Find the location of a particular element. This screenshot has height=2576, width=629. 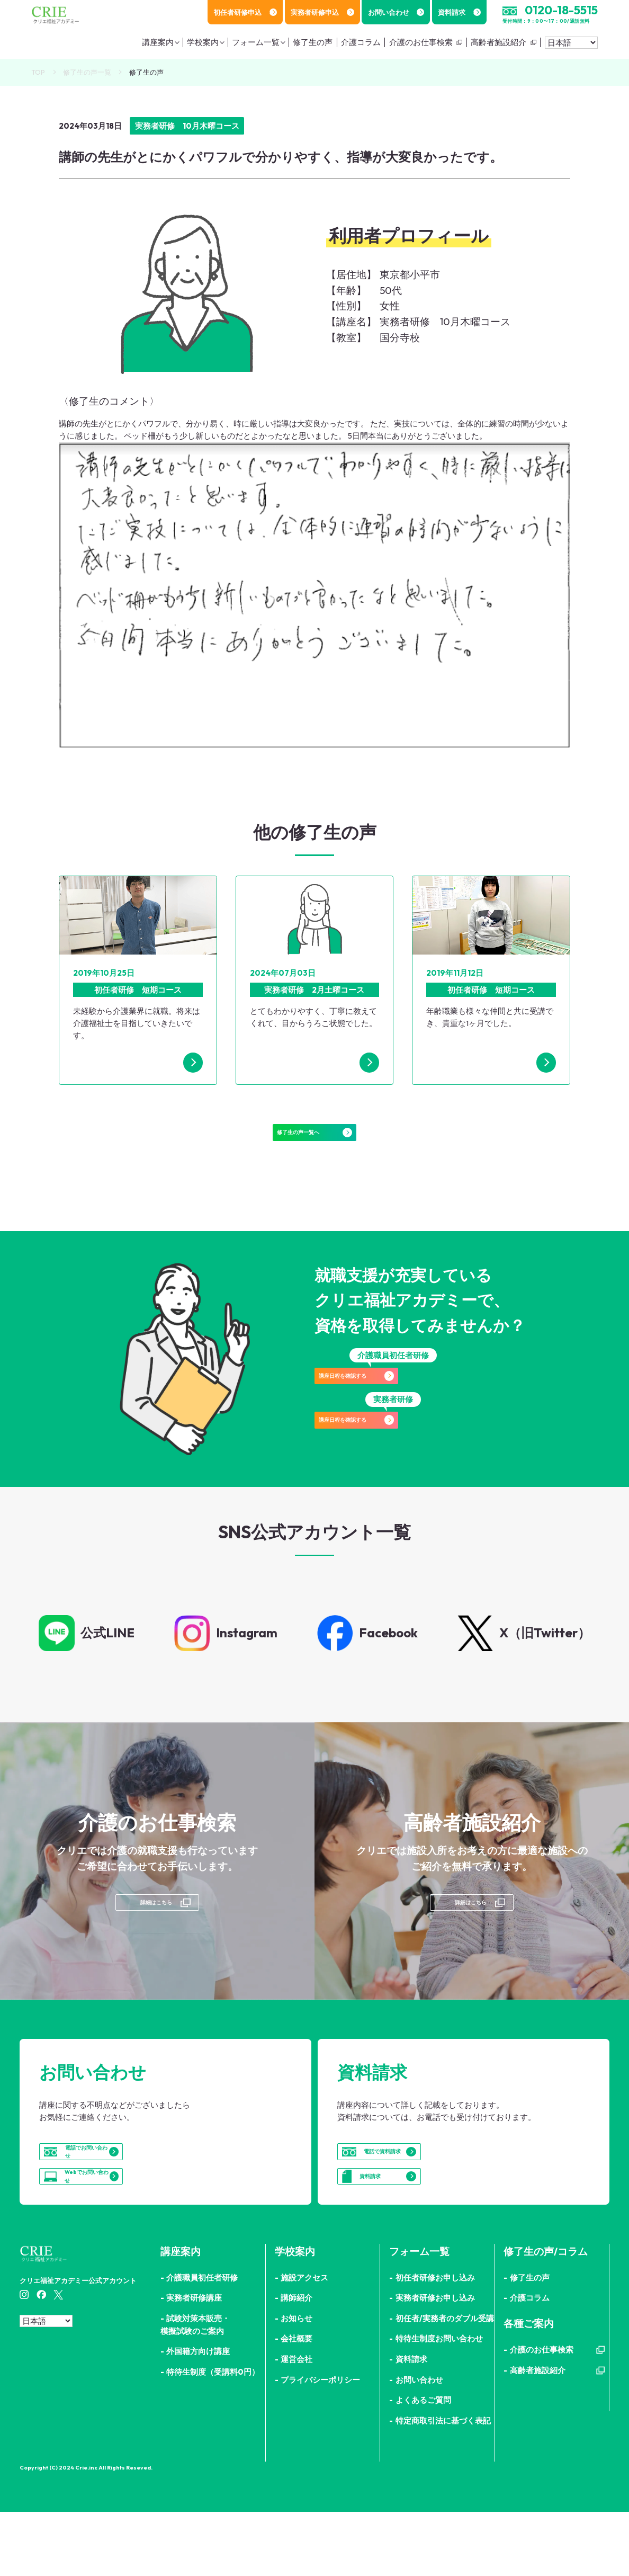

初任者研修お申し込み is located at coordinates (435, 2342).